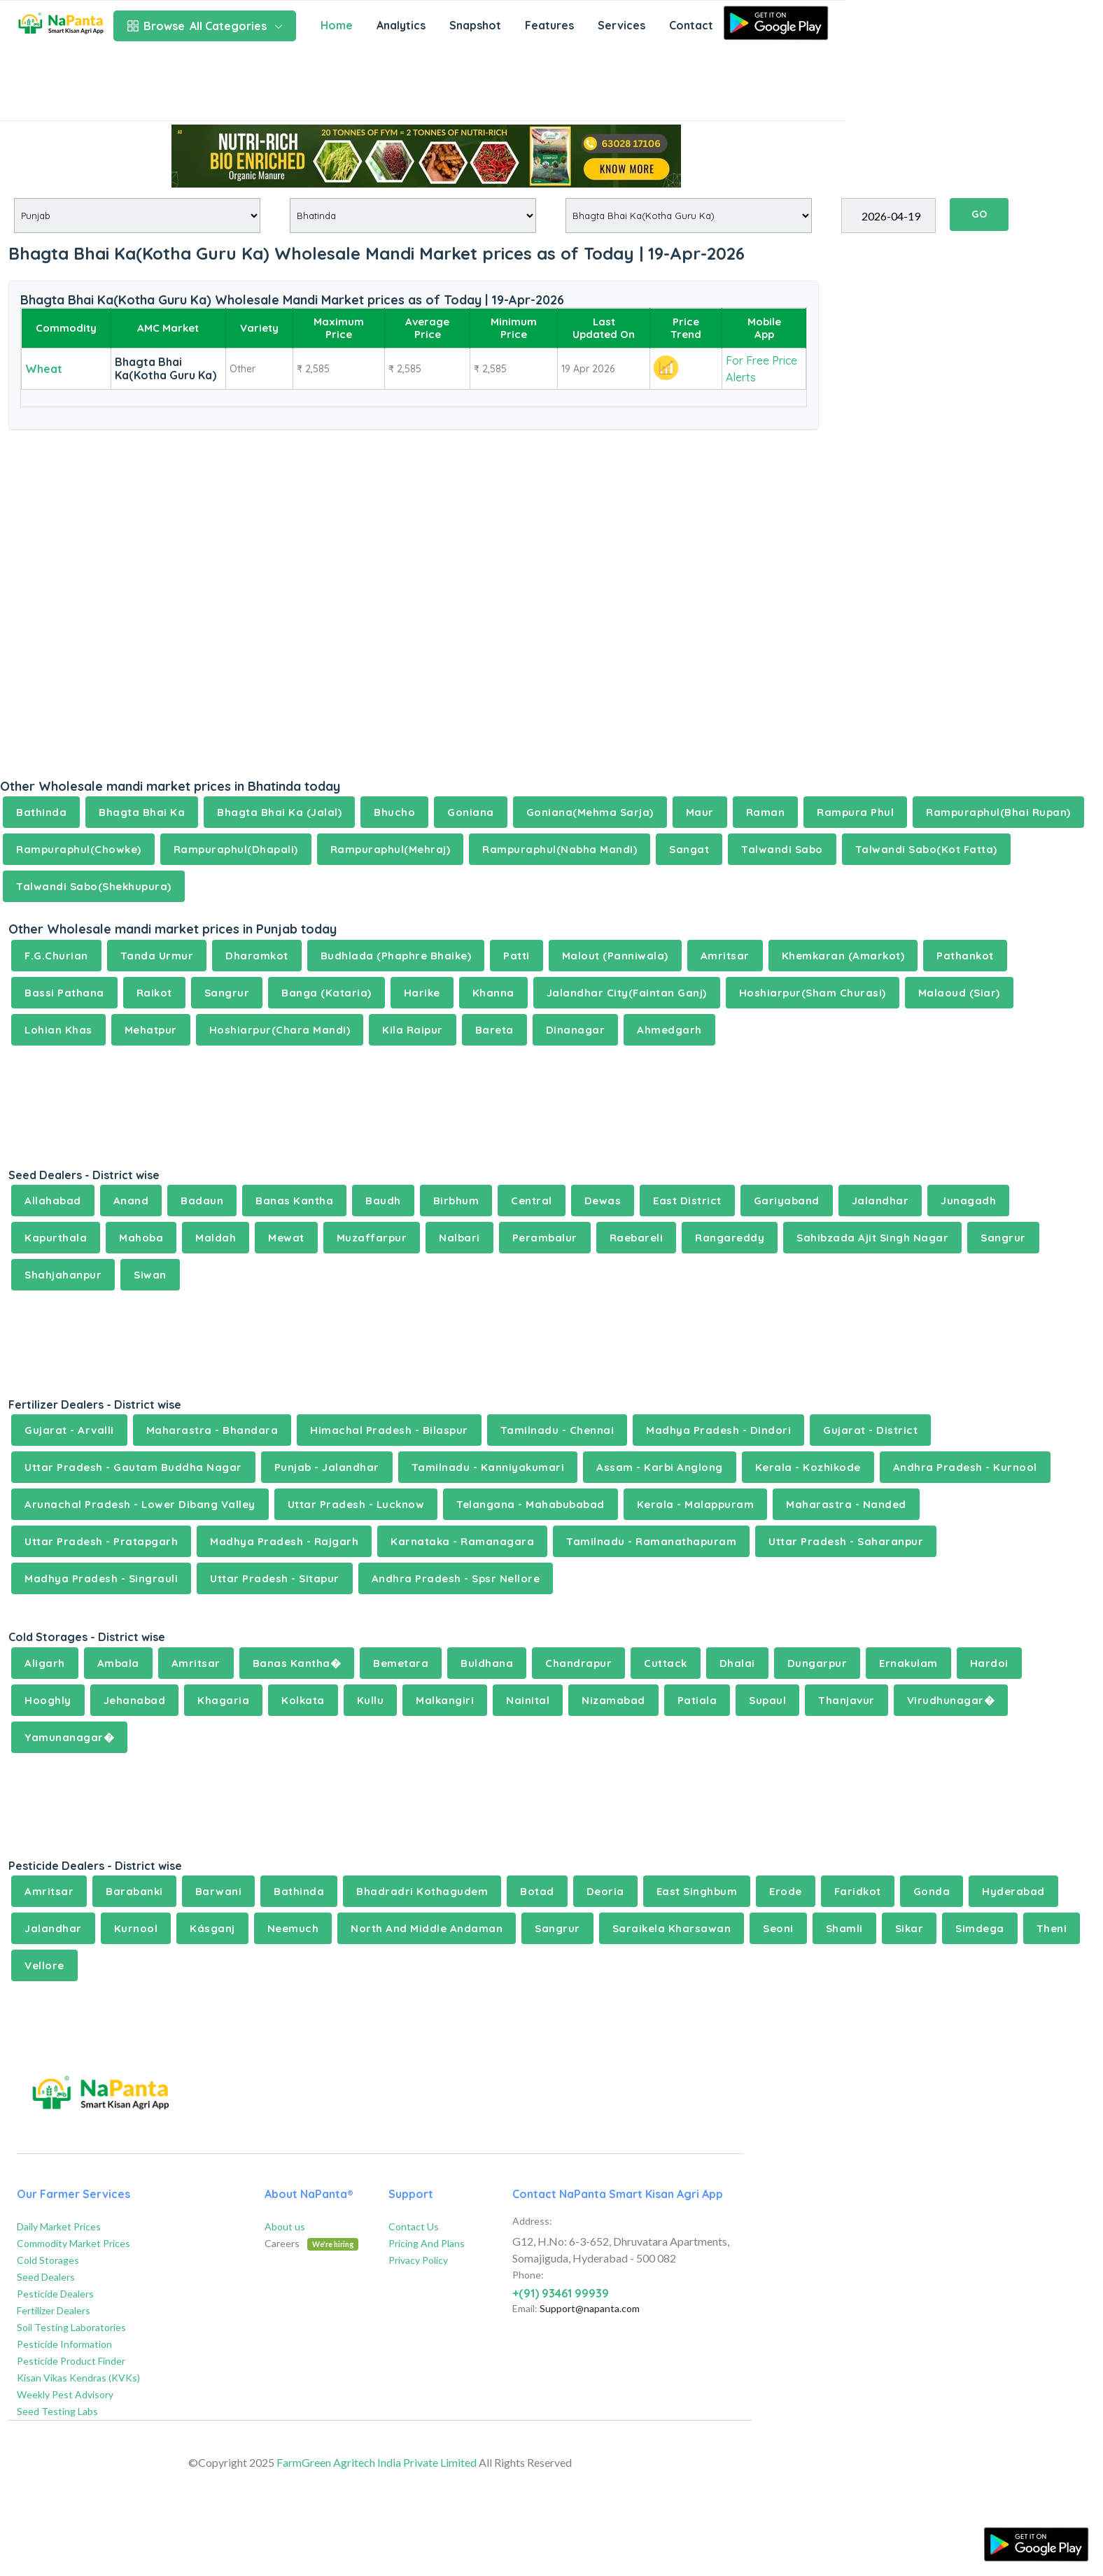  What do you see at coordinates (93, 886) in the screenshot?
I see `Talwandi Sabo(Shekhupura)` at bounding box center [93, 886].